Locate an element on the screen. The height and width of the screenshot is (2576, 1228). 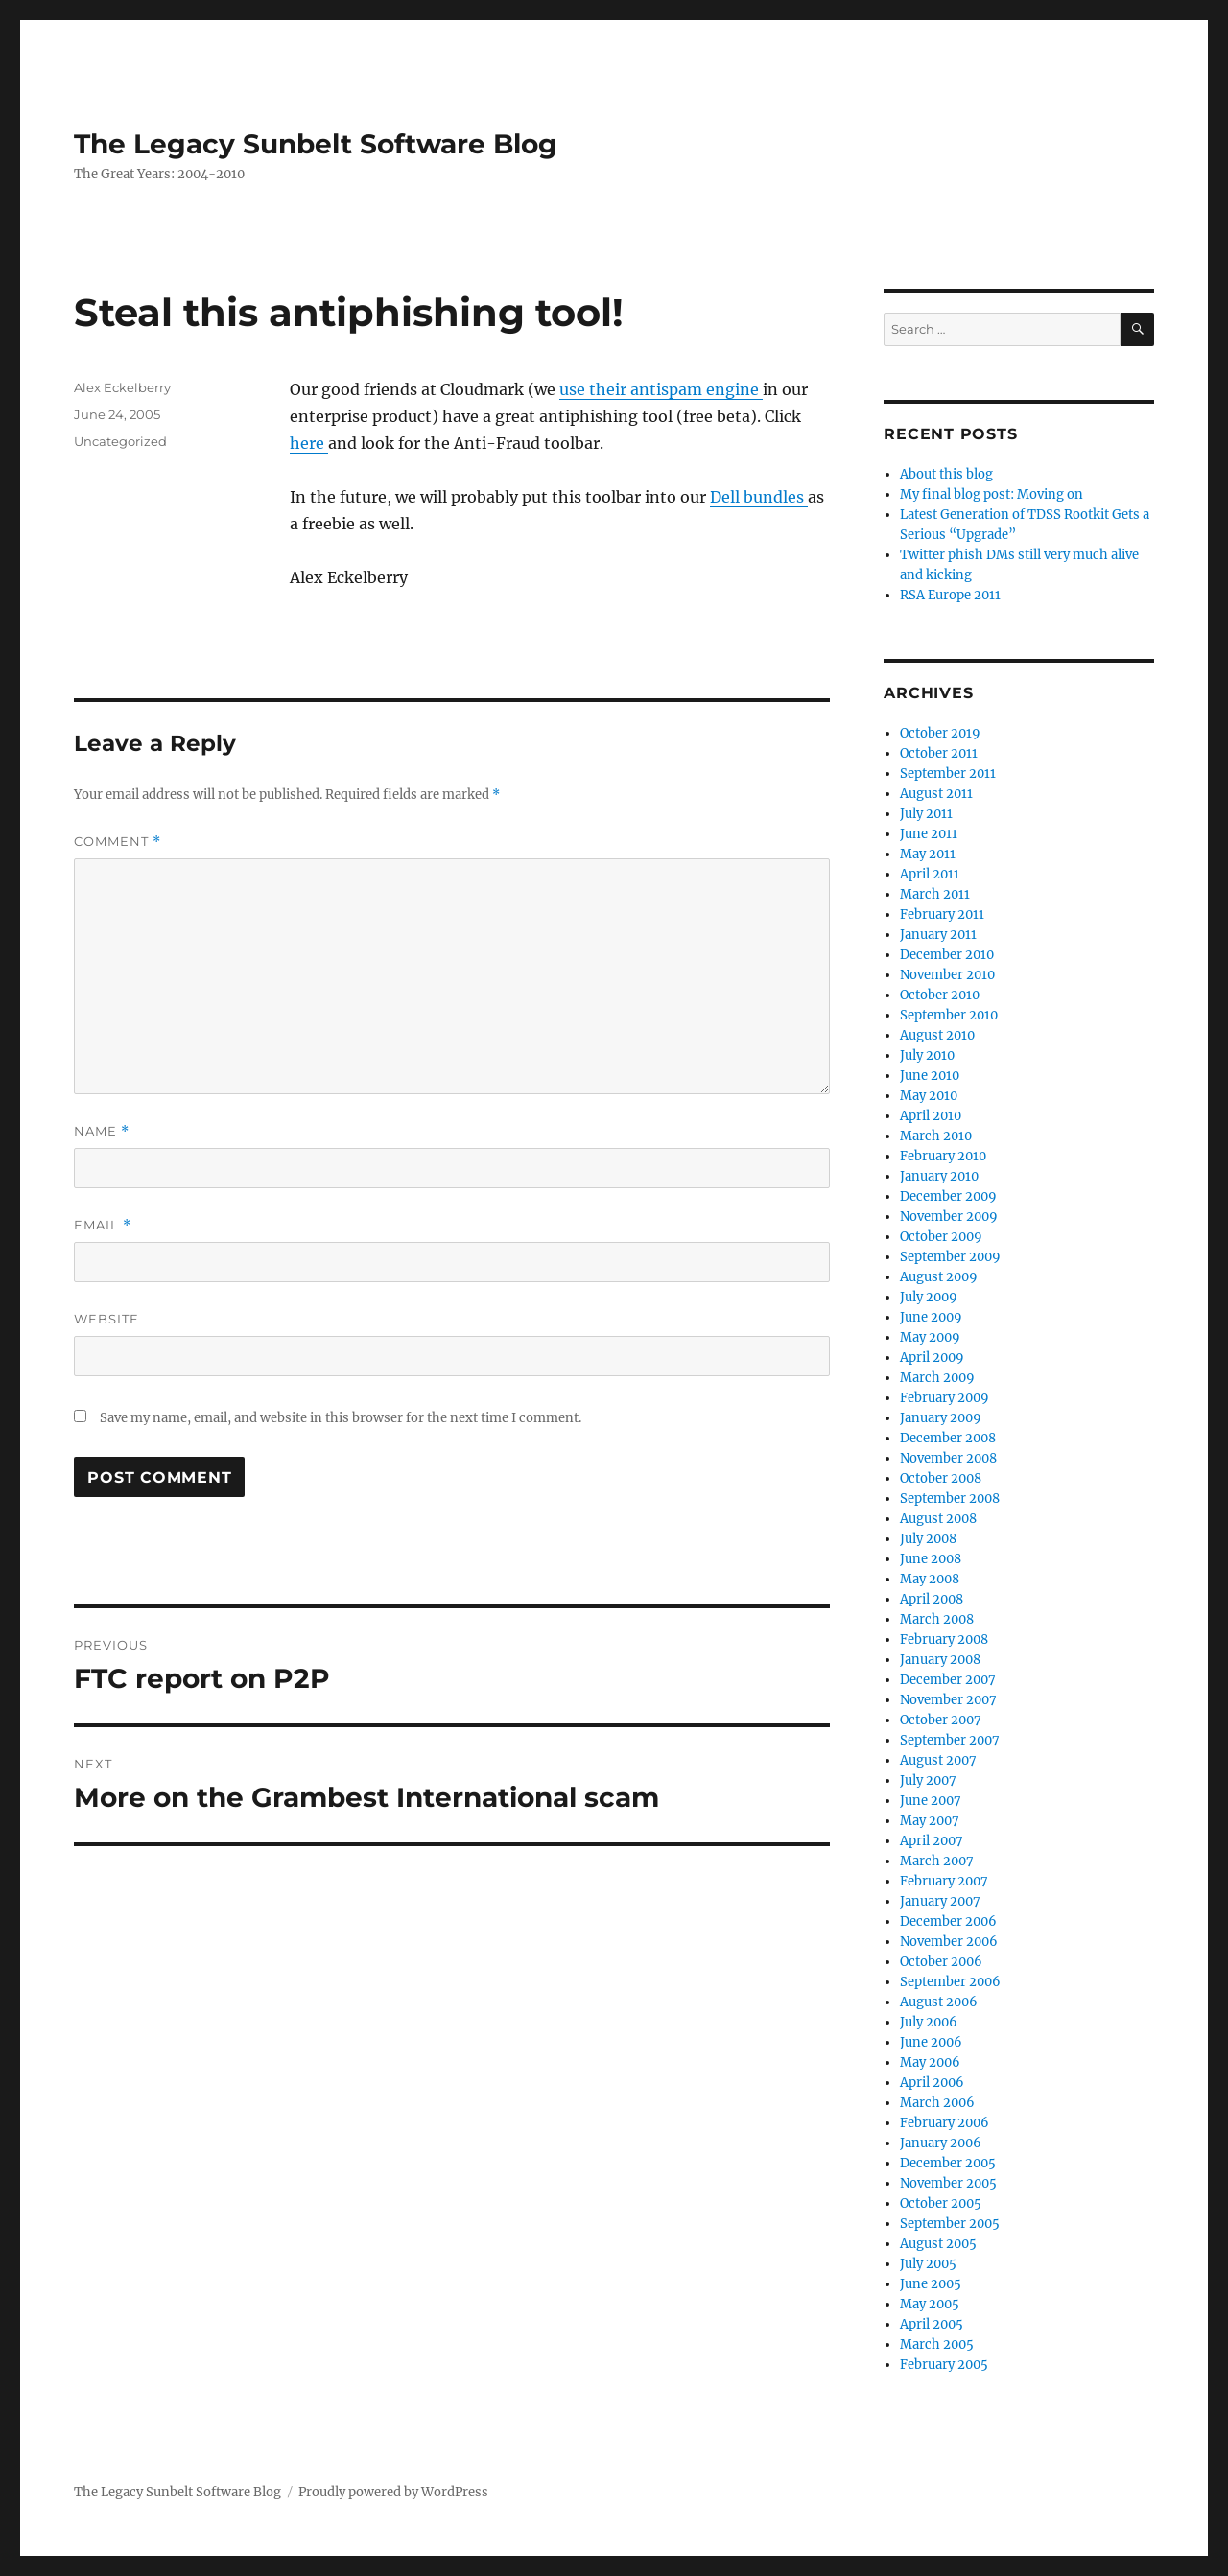
January 2009 is located at coordinates (940, 1418).